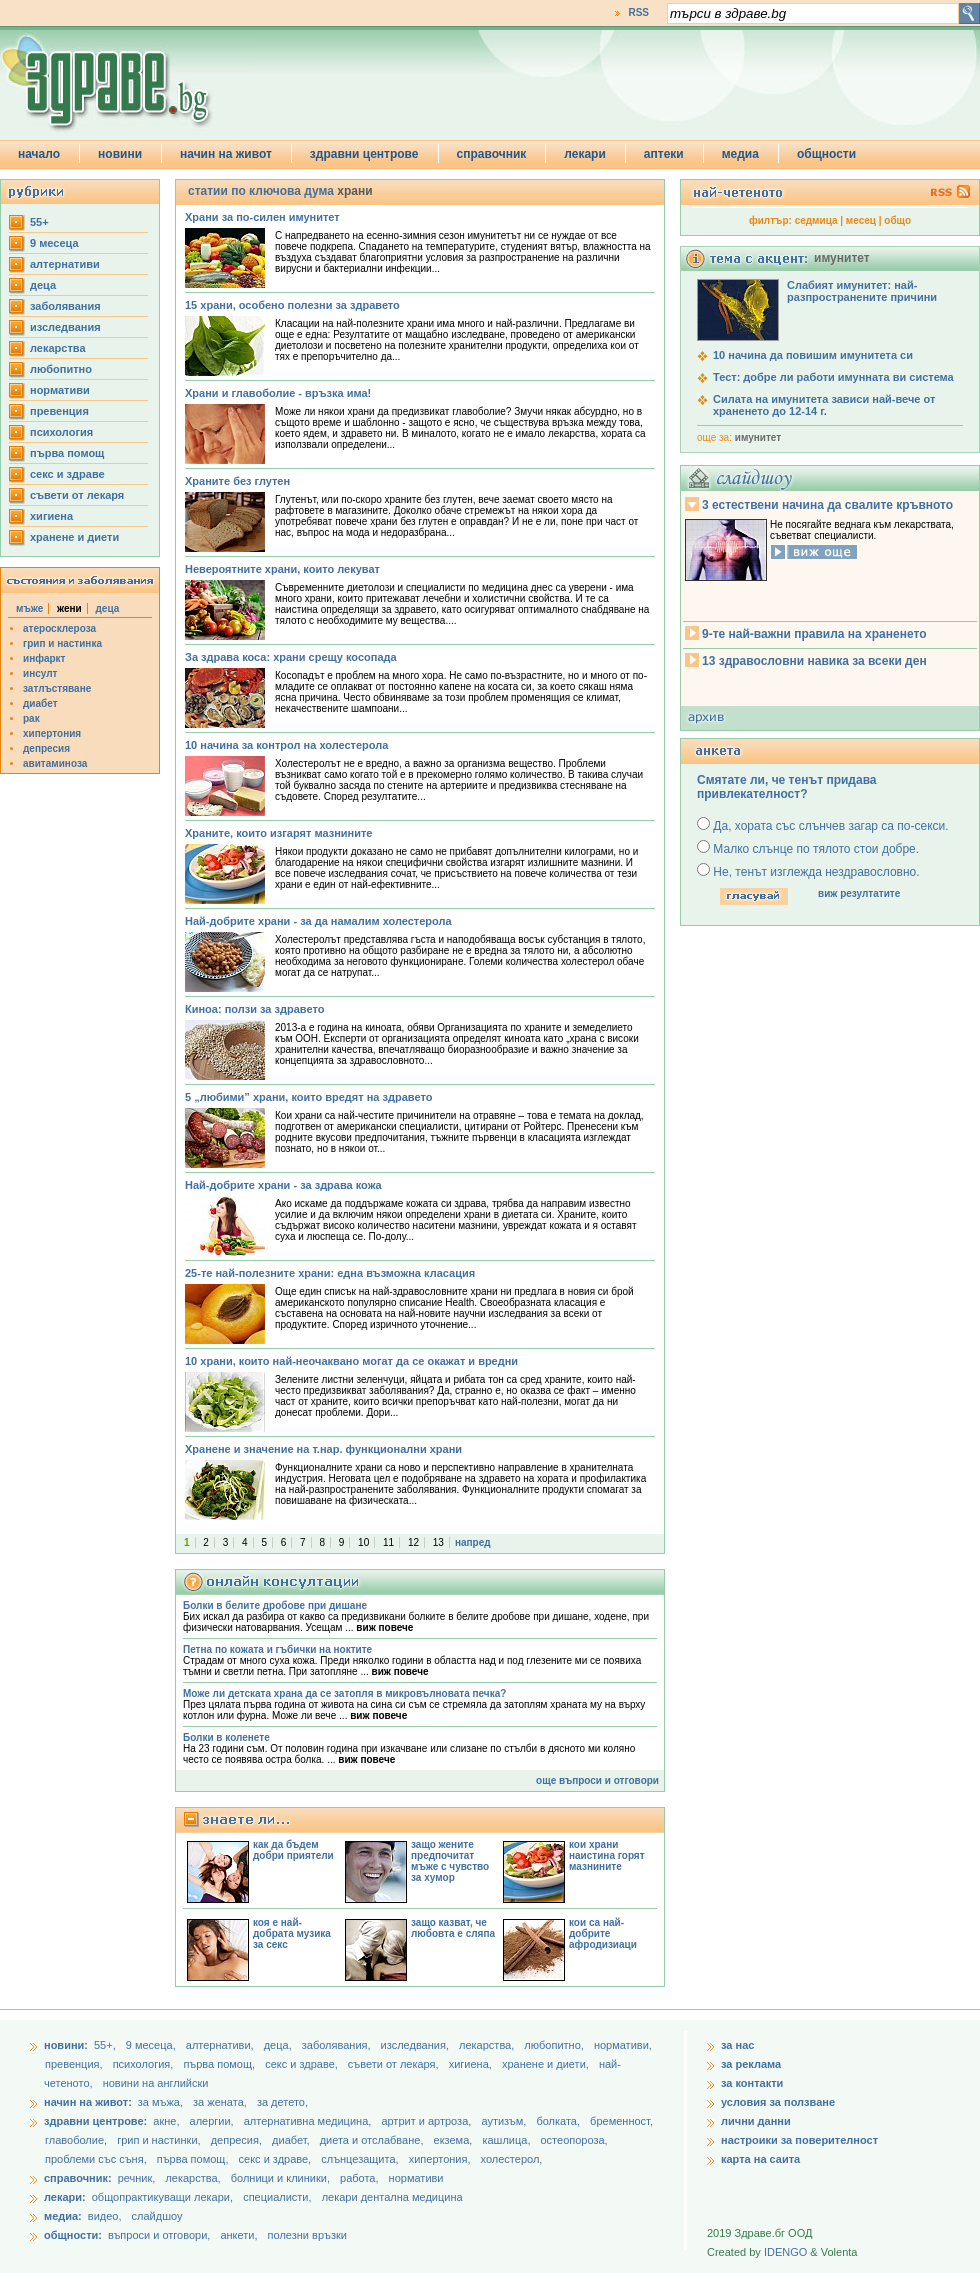  I want to click on заболявания, so click(65, 306).